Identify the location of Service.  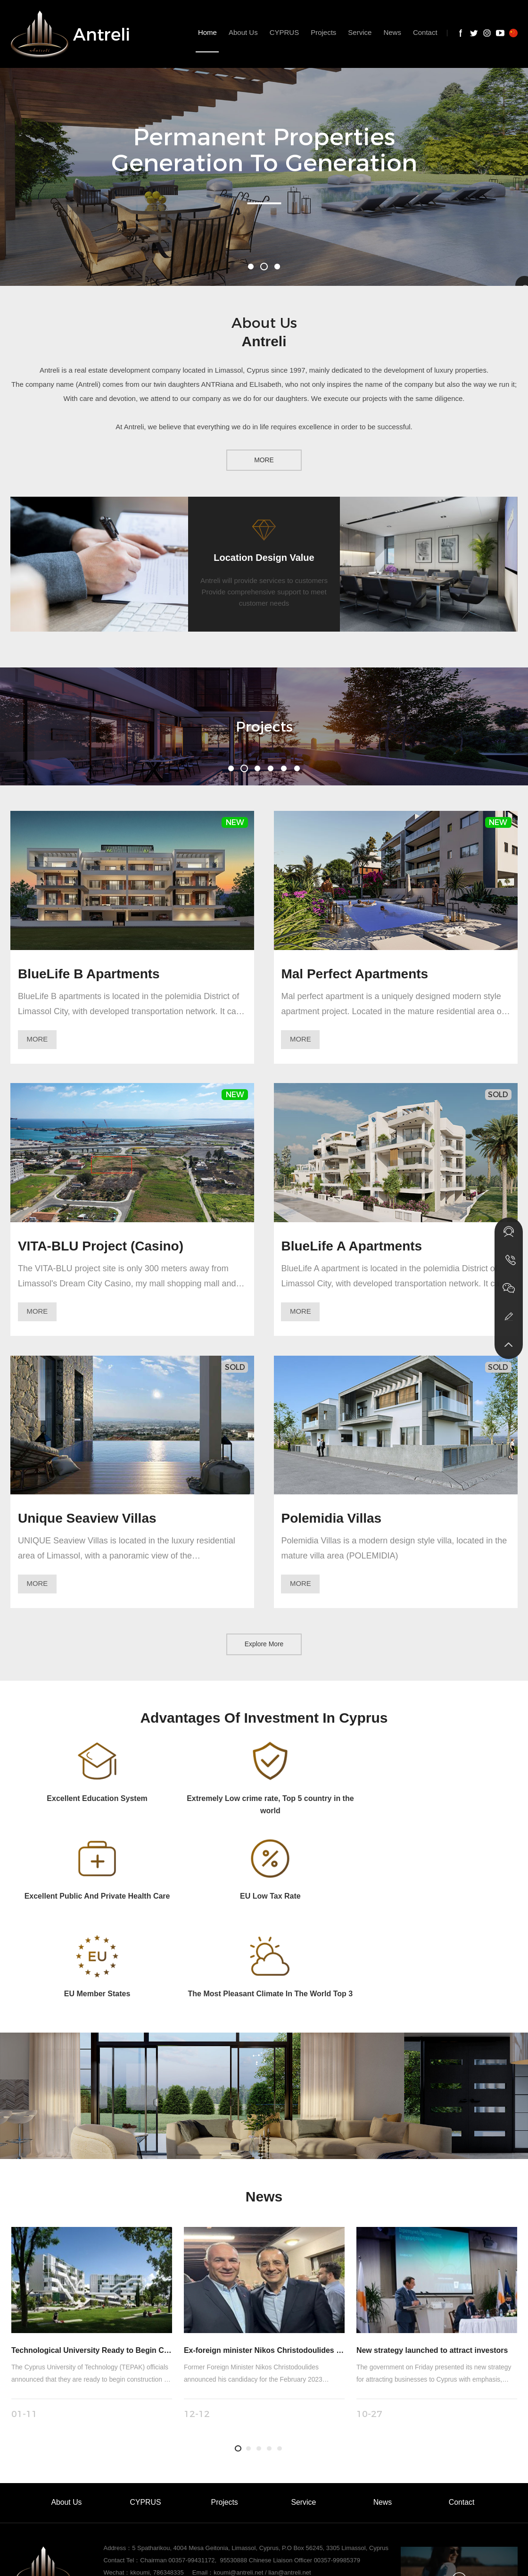
(303, 2406).